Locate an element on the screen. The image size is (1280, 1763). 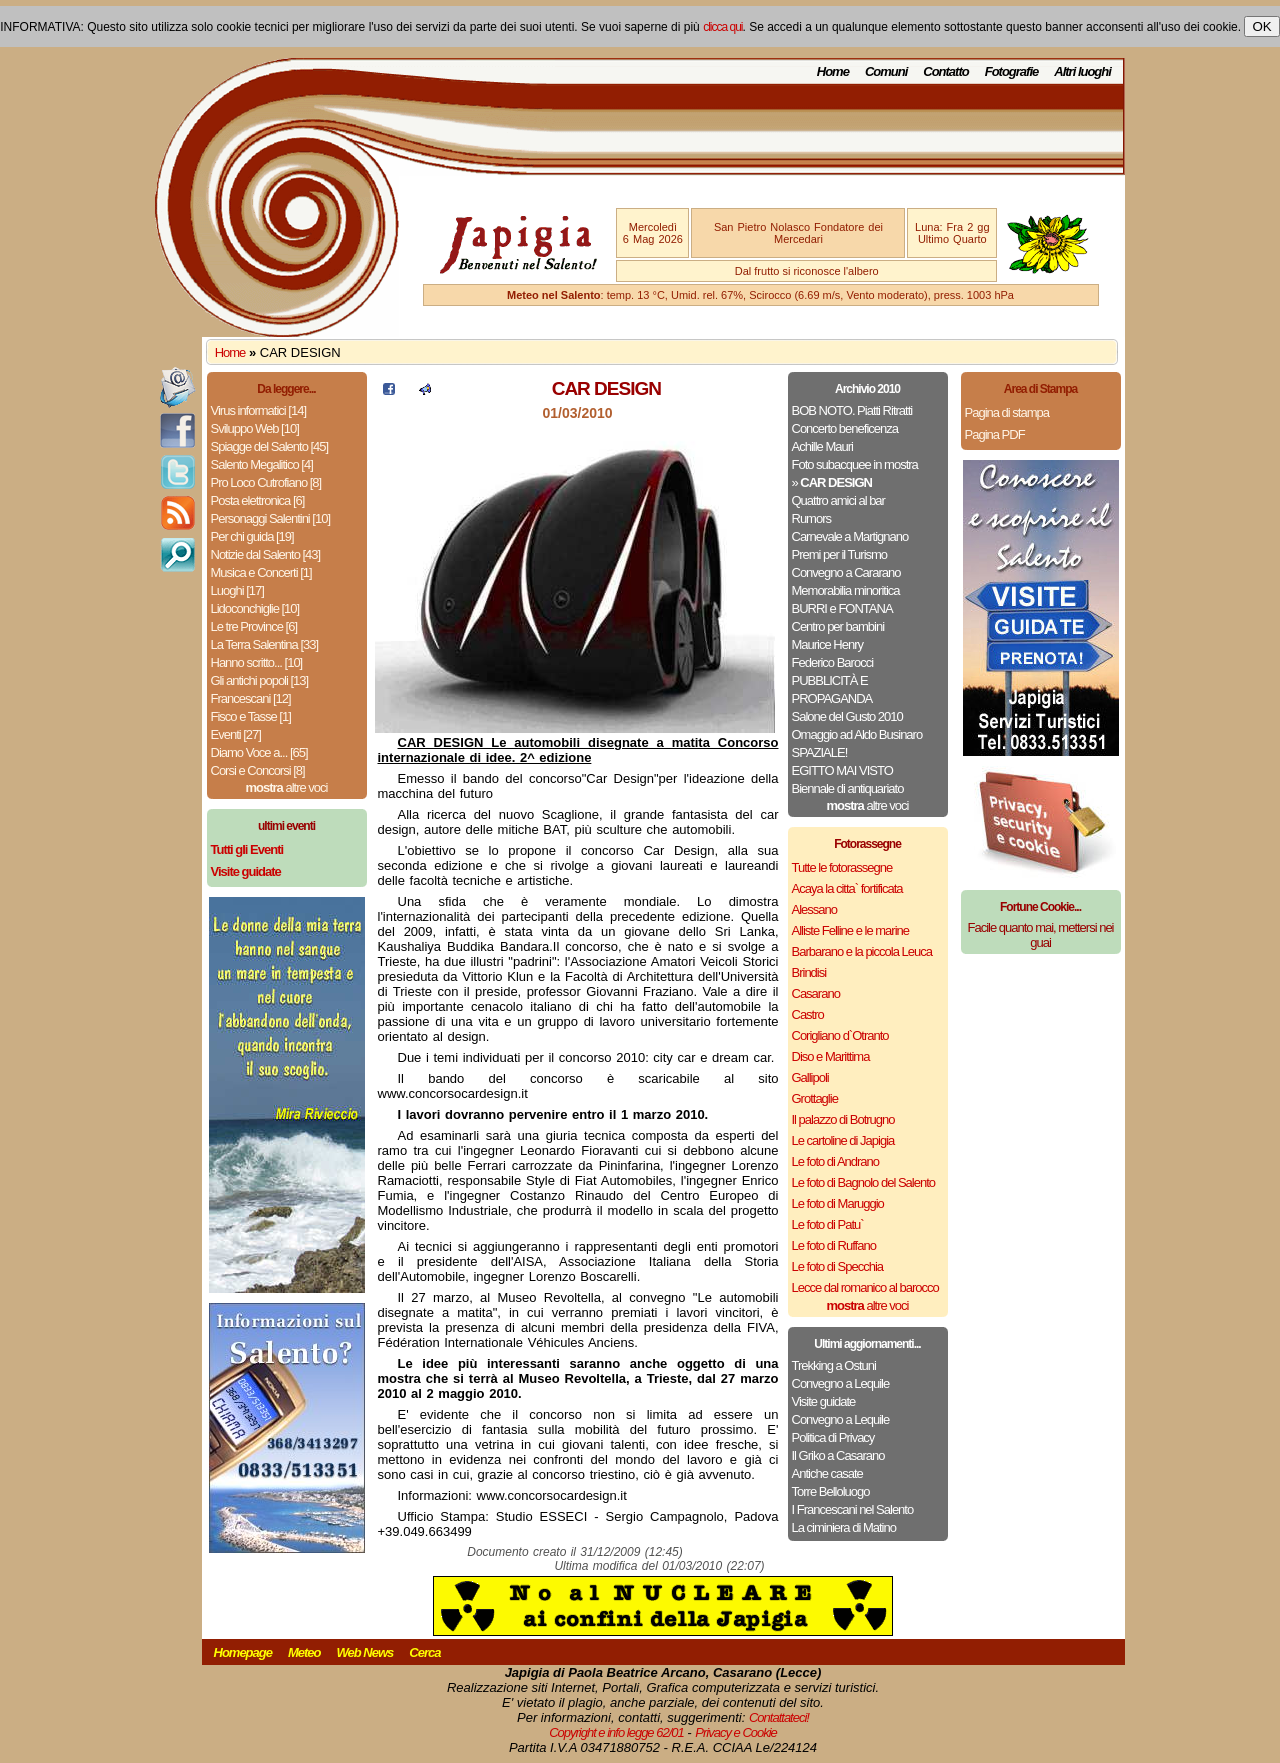
Pagina di stampa is located at coordinates (1007, 412).